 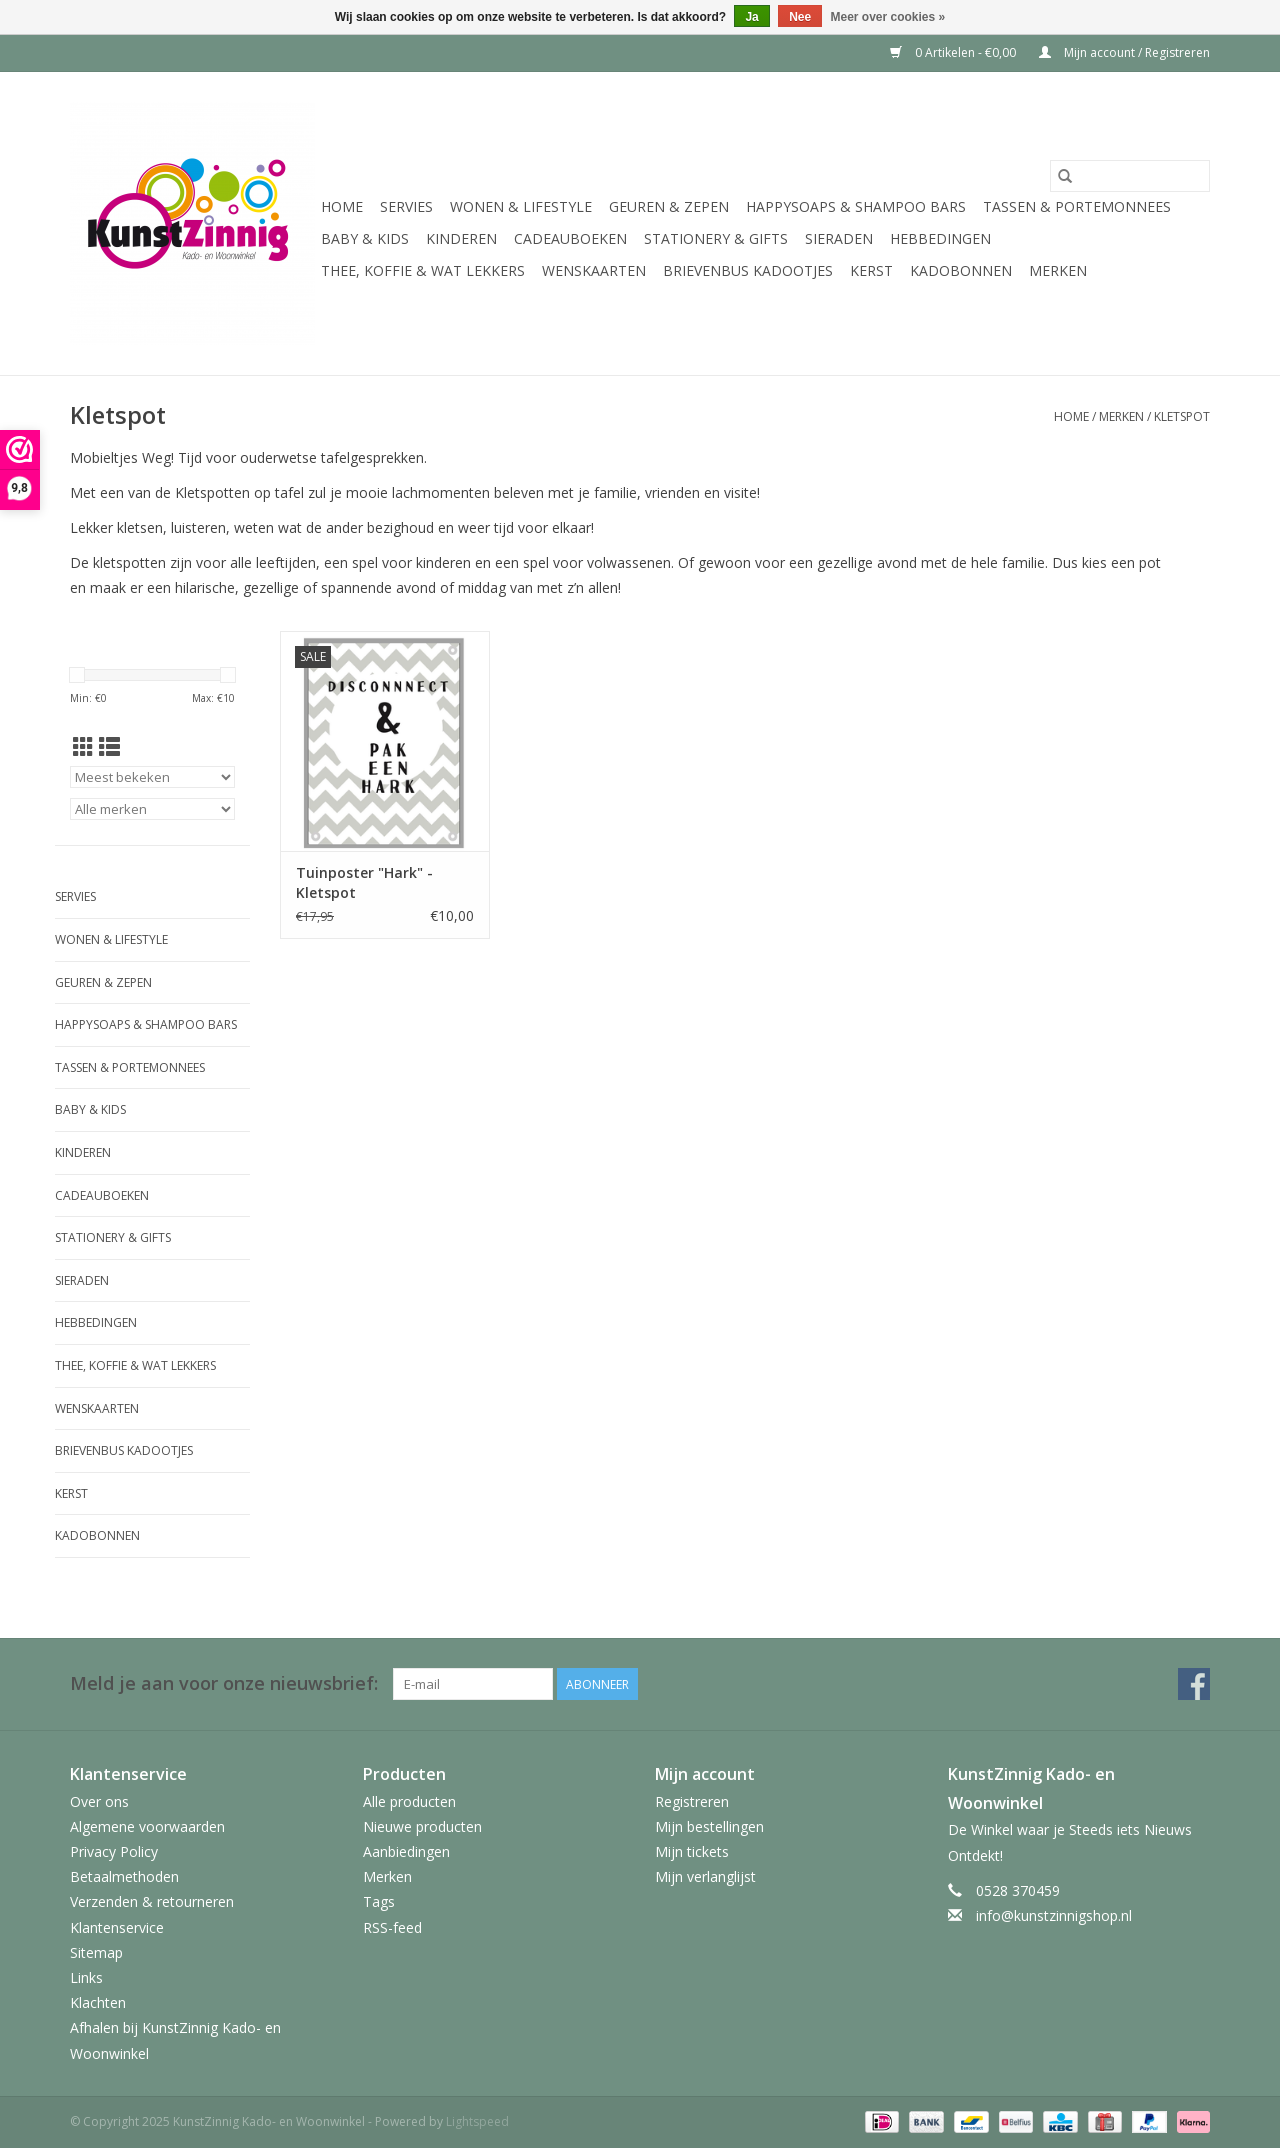 I want to click on Baby & Kids, so click(x=365, y=238).